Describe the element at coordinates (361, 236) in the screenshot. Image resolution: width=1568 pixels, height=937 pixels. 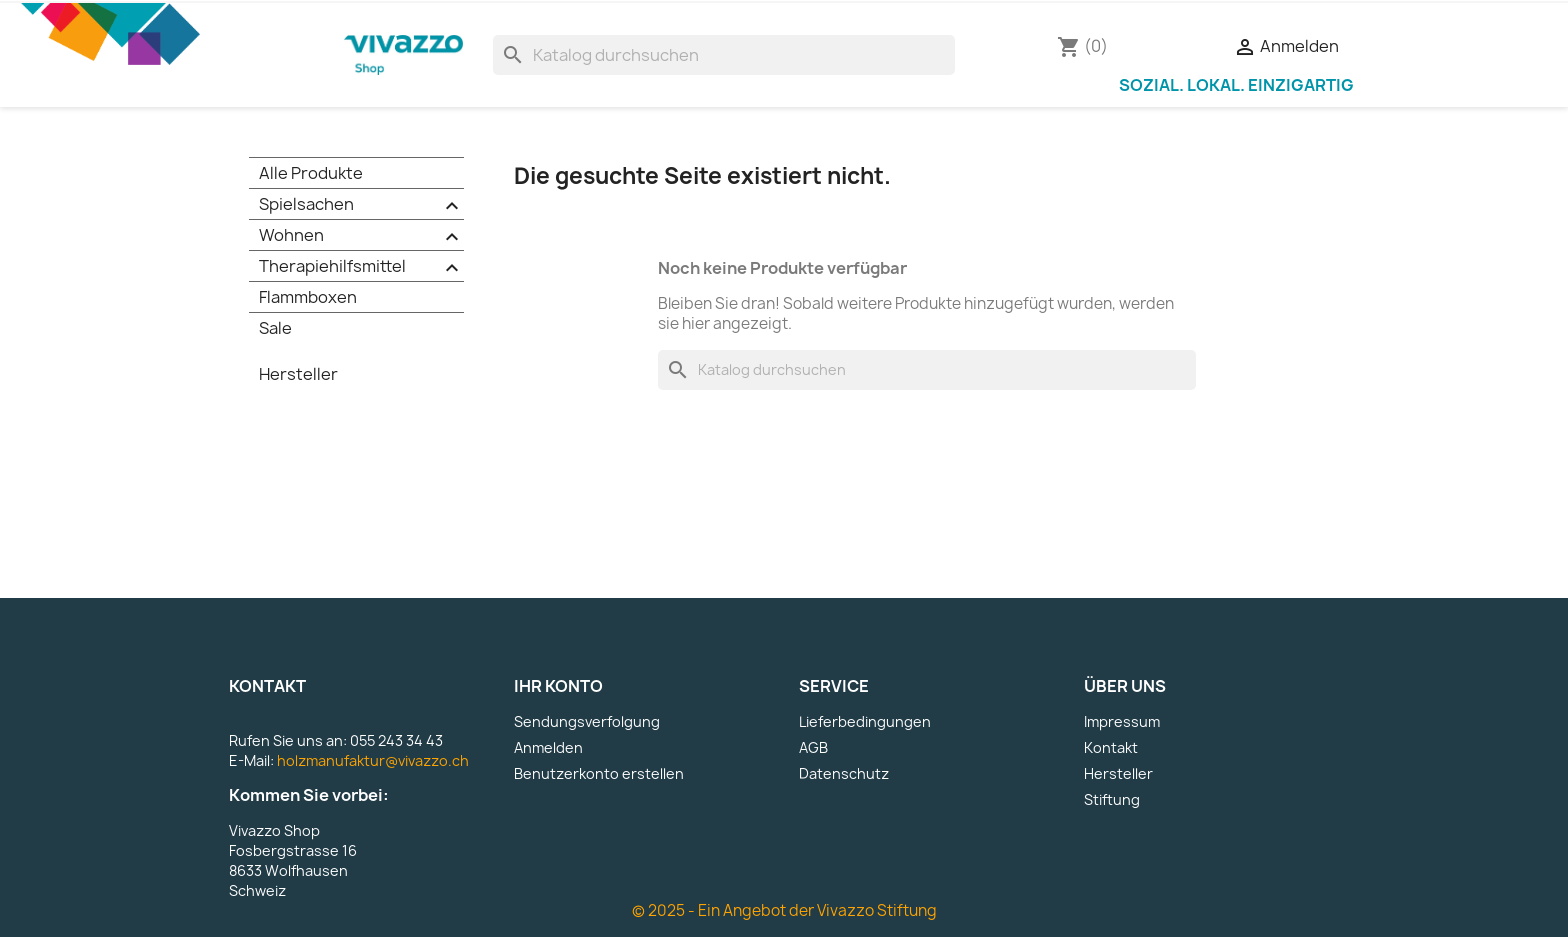
I see `Wohnen` at that location.